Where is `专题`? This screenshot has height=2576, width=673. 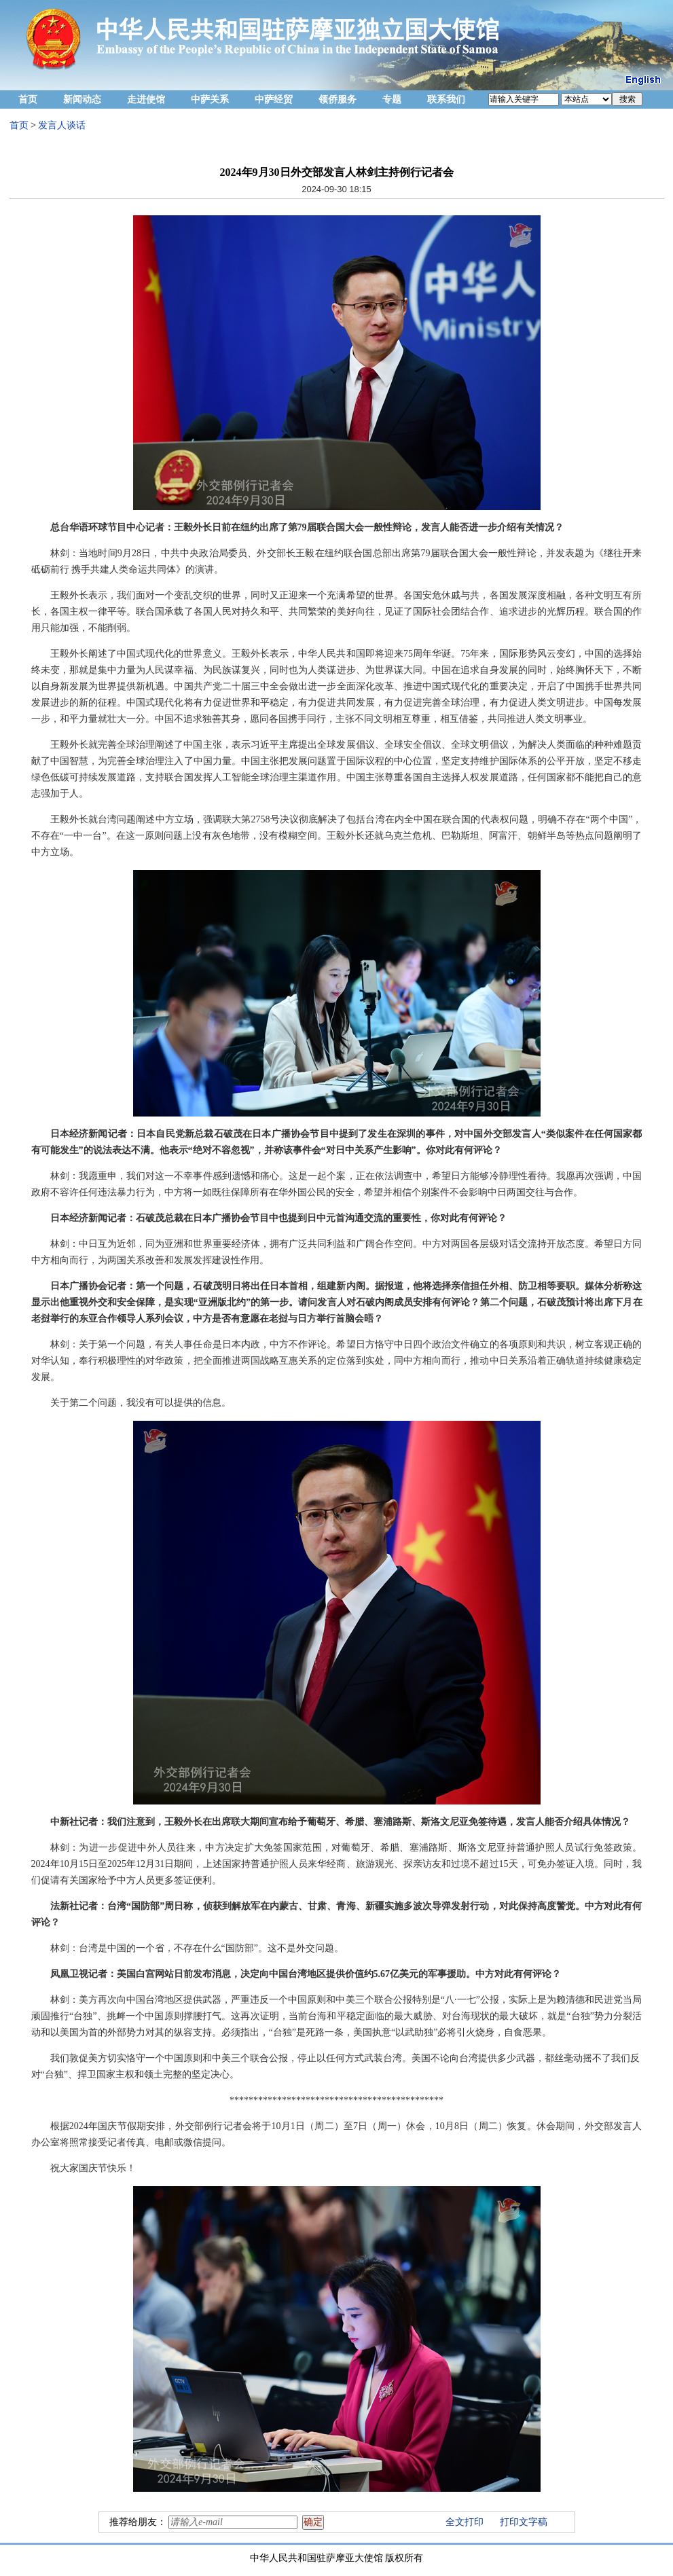 专题 is located at coordinates (391, 99).